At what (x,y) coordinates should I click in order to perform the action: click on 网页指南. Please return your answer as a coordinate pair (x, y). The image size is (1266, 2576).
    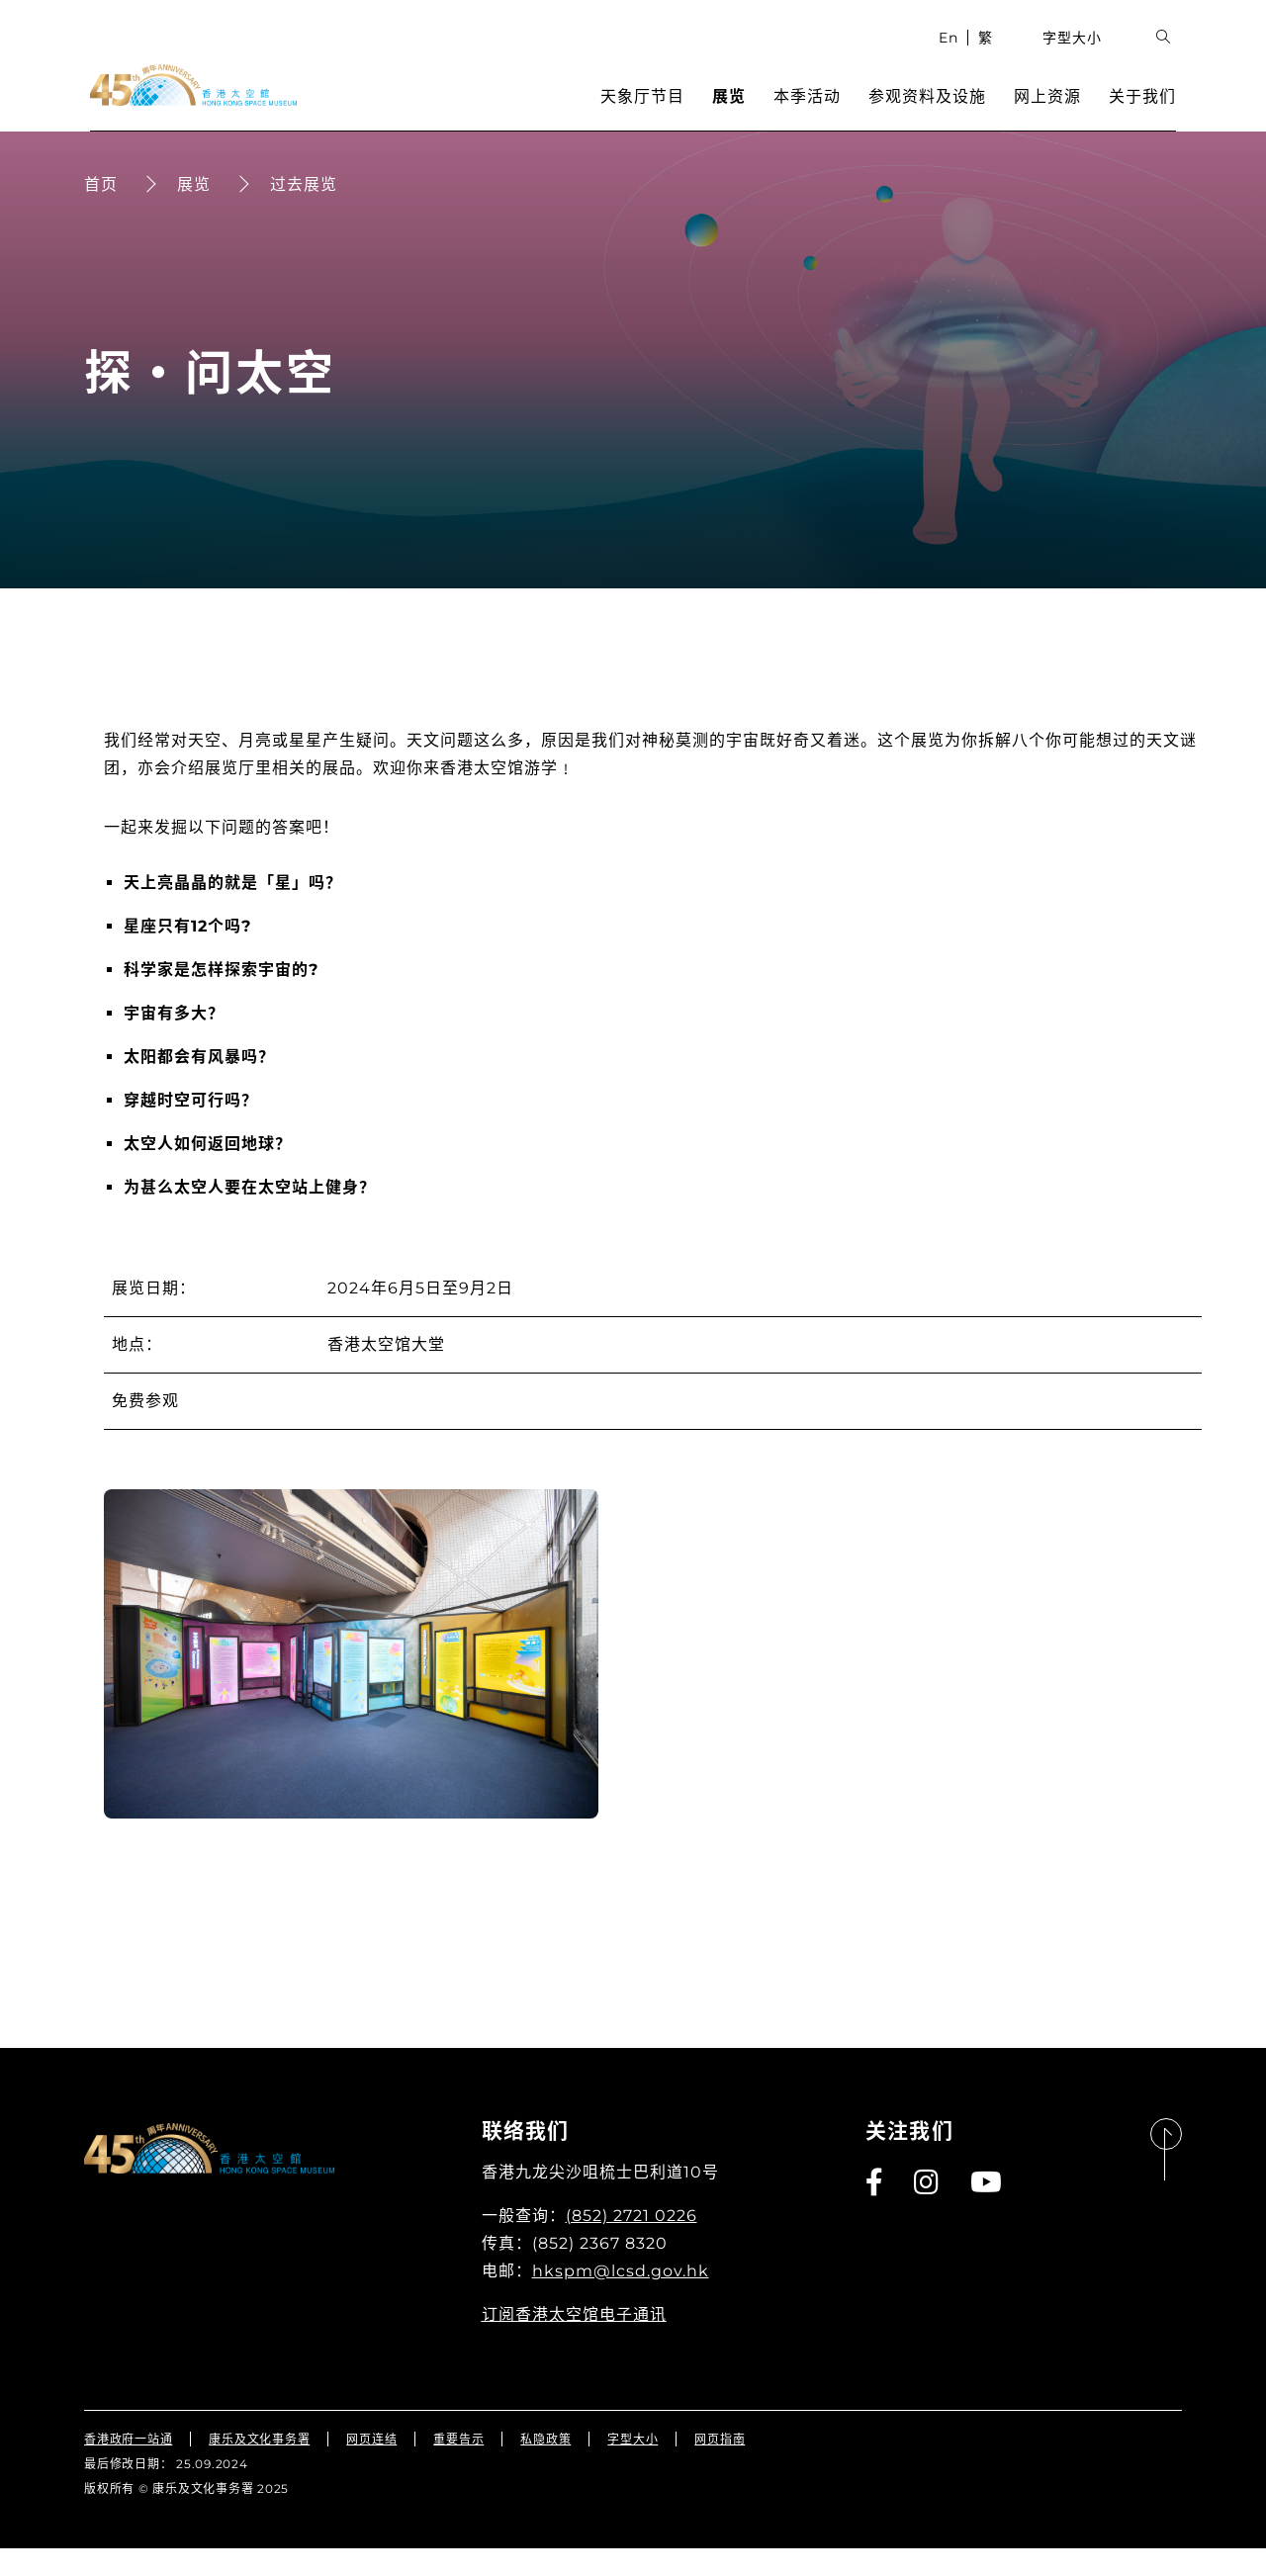
    Looking at the image, I should click on (719, 2466).